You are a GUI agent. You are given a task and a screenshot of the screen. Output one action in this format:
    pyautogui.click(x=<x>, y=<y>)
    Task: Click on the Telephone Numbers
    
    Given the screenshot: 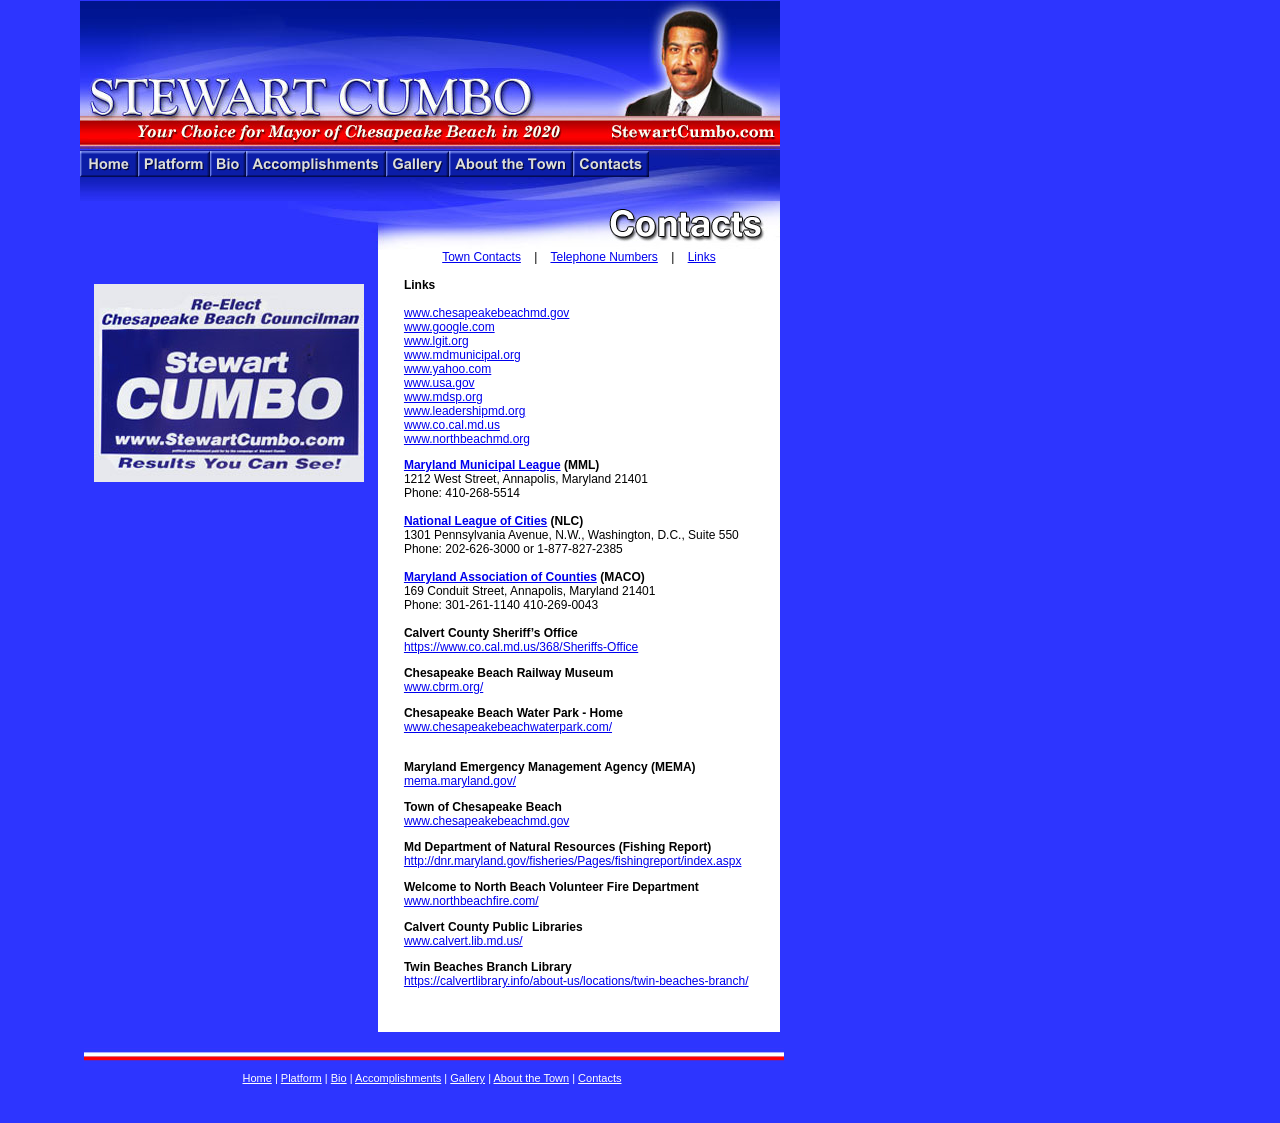 What is the action you would take?
    pyautogui.click(x=603, y=257)
    